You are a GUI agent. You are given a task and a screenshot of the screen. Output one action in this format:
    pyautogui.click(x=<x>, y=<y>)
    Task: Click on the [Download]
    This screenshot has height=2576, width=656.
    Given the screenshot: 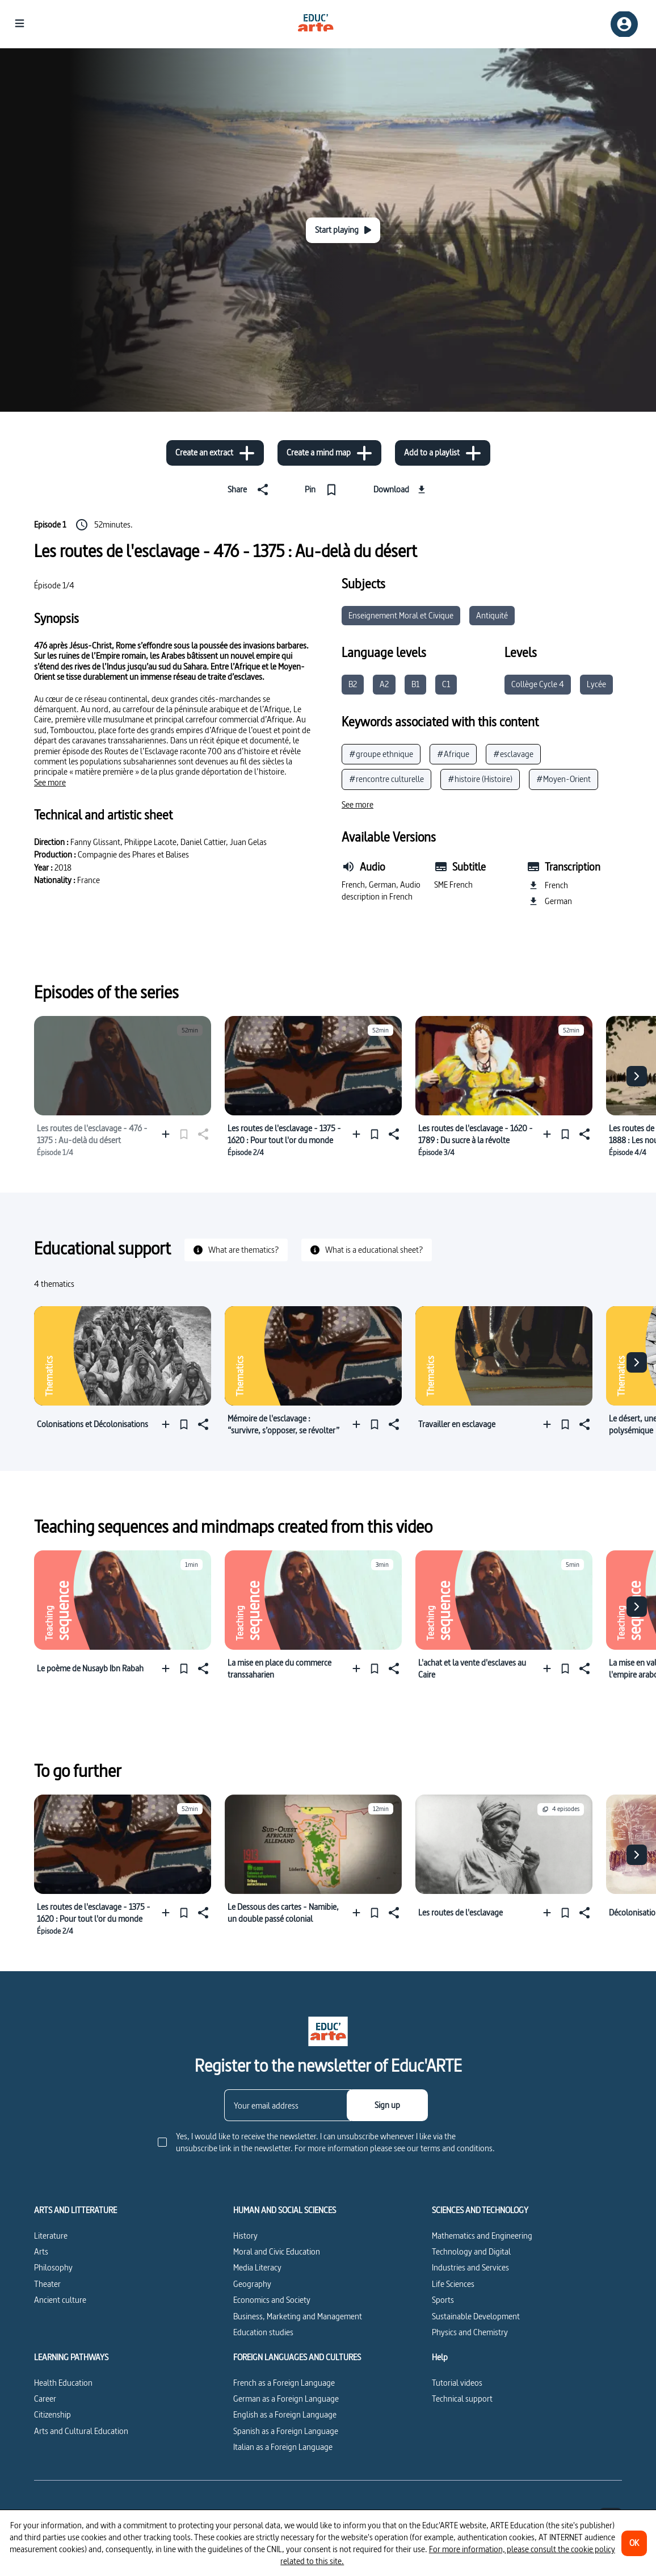 What is the action you would take?
    pyautogui.click(x=401, y=489)
    